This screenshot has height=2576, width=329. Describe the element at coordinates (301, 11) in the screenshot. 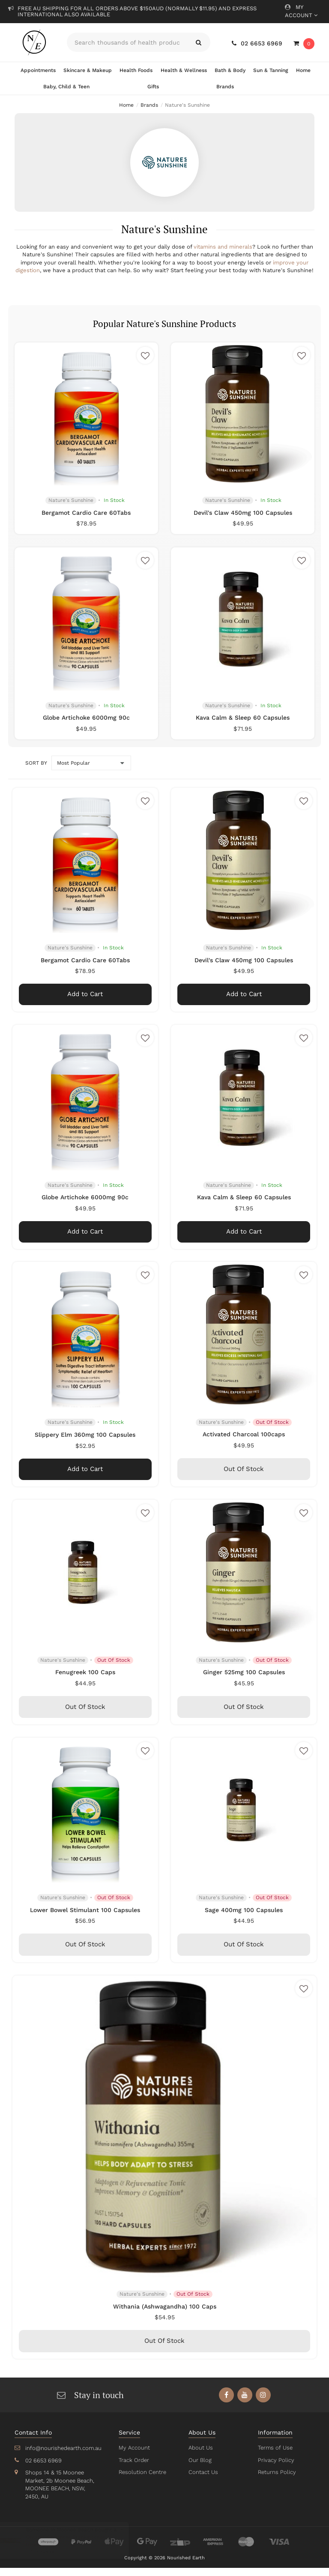

I see `My Account [Account dropdown]` at that location.